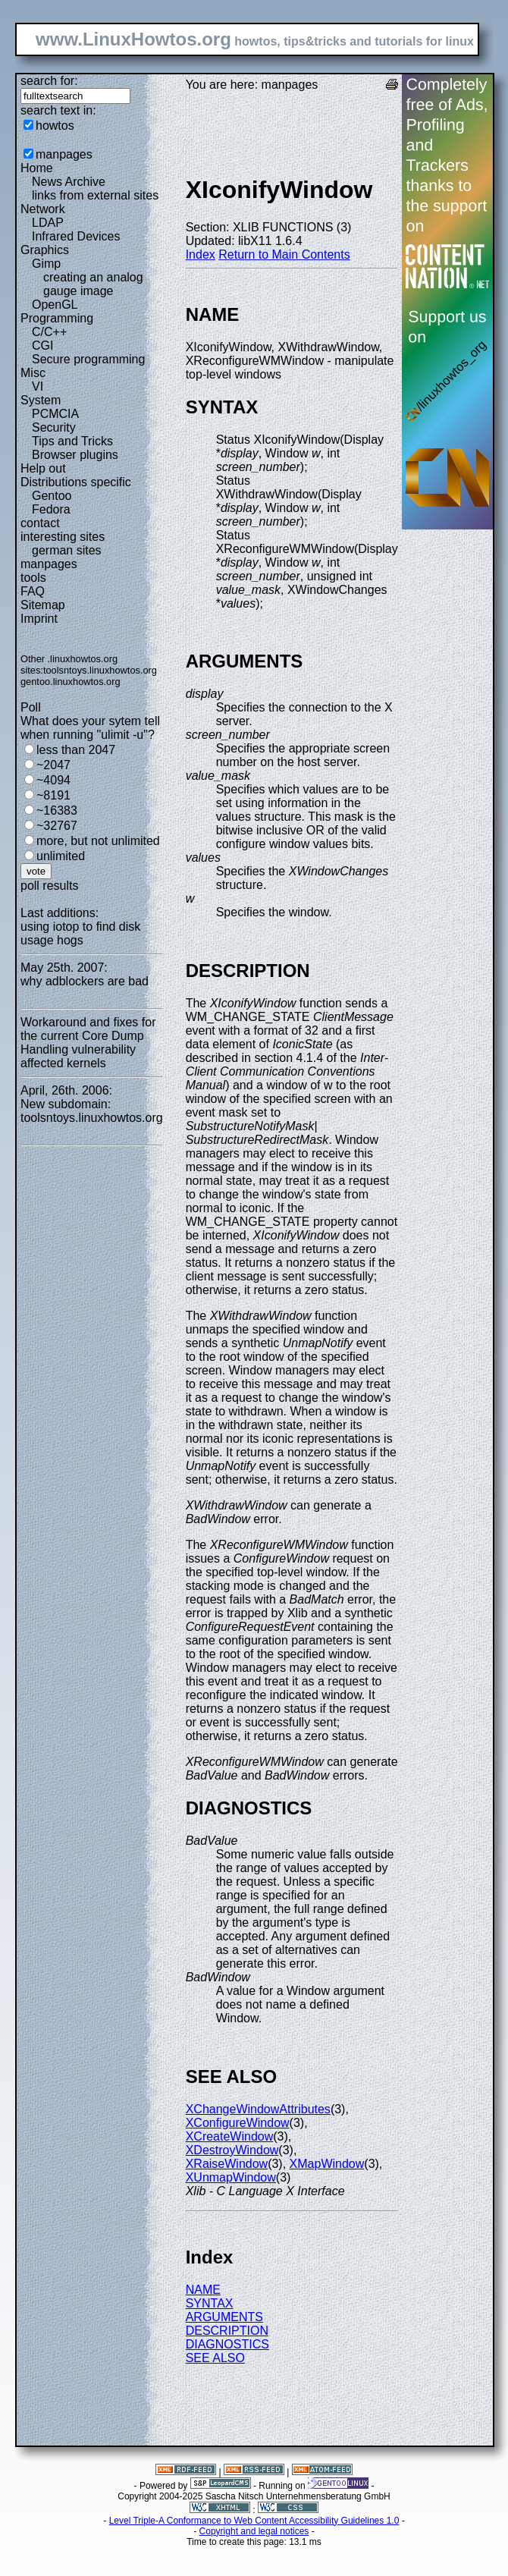 This screenshot has height=2576, width=508. Describe the element at coordinates (32, 372) in the screenshot. I see `Misc` at that location.